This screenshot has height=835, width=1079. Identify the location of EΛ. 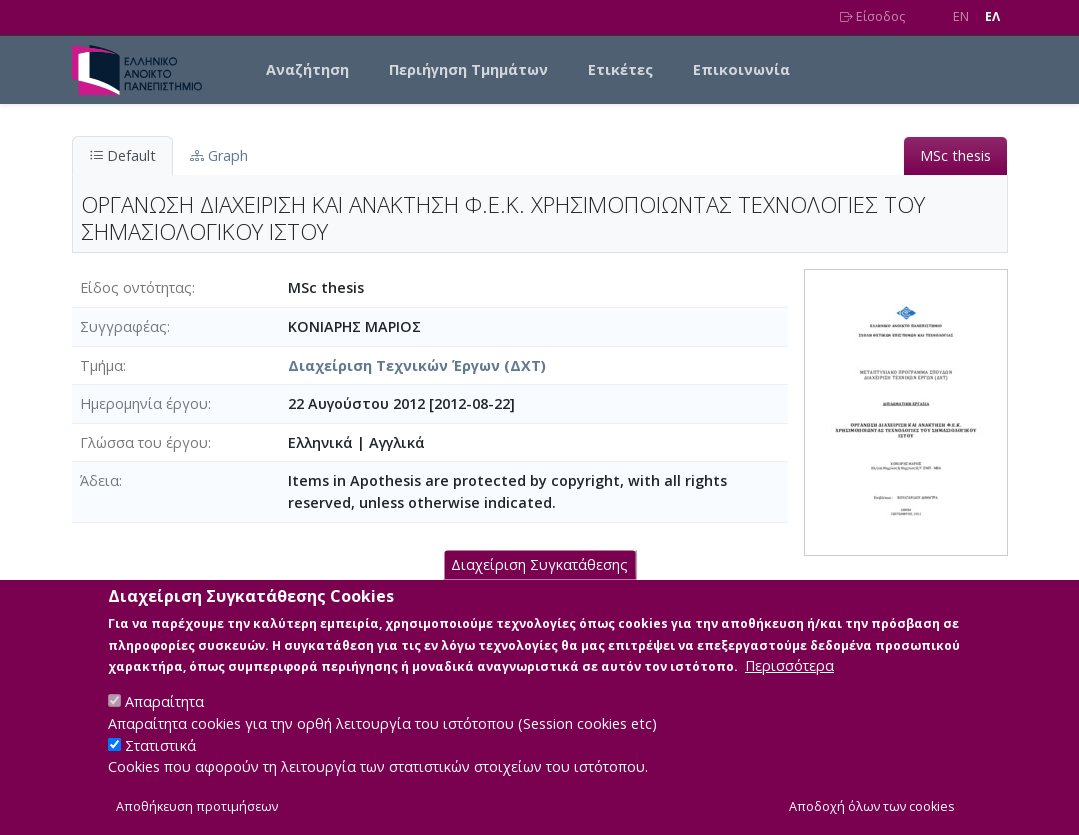
(992, 16).